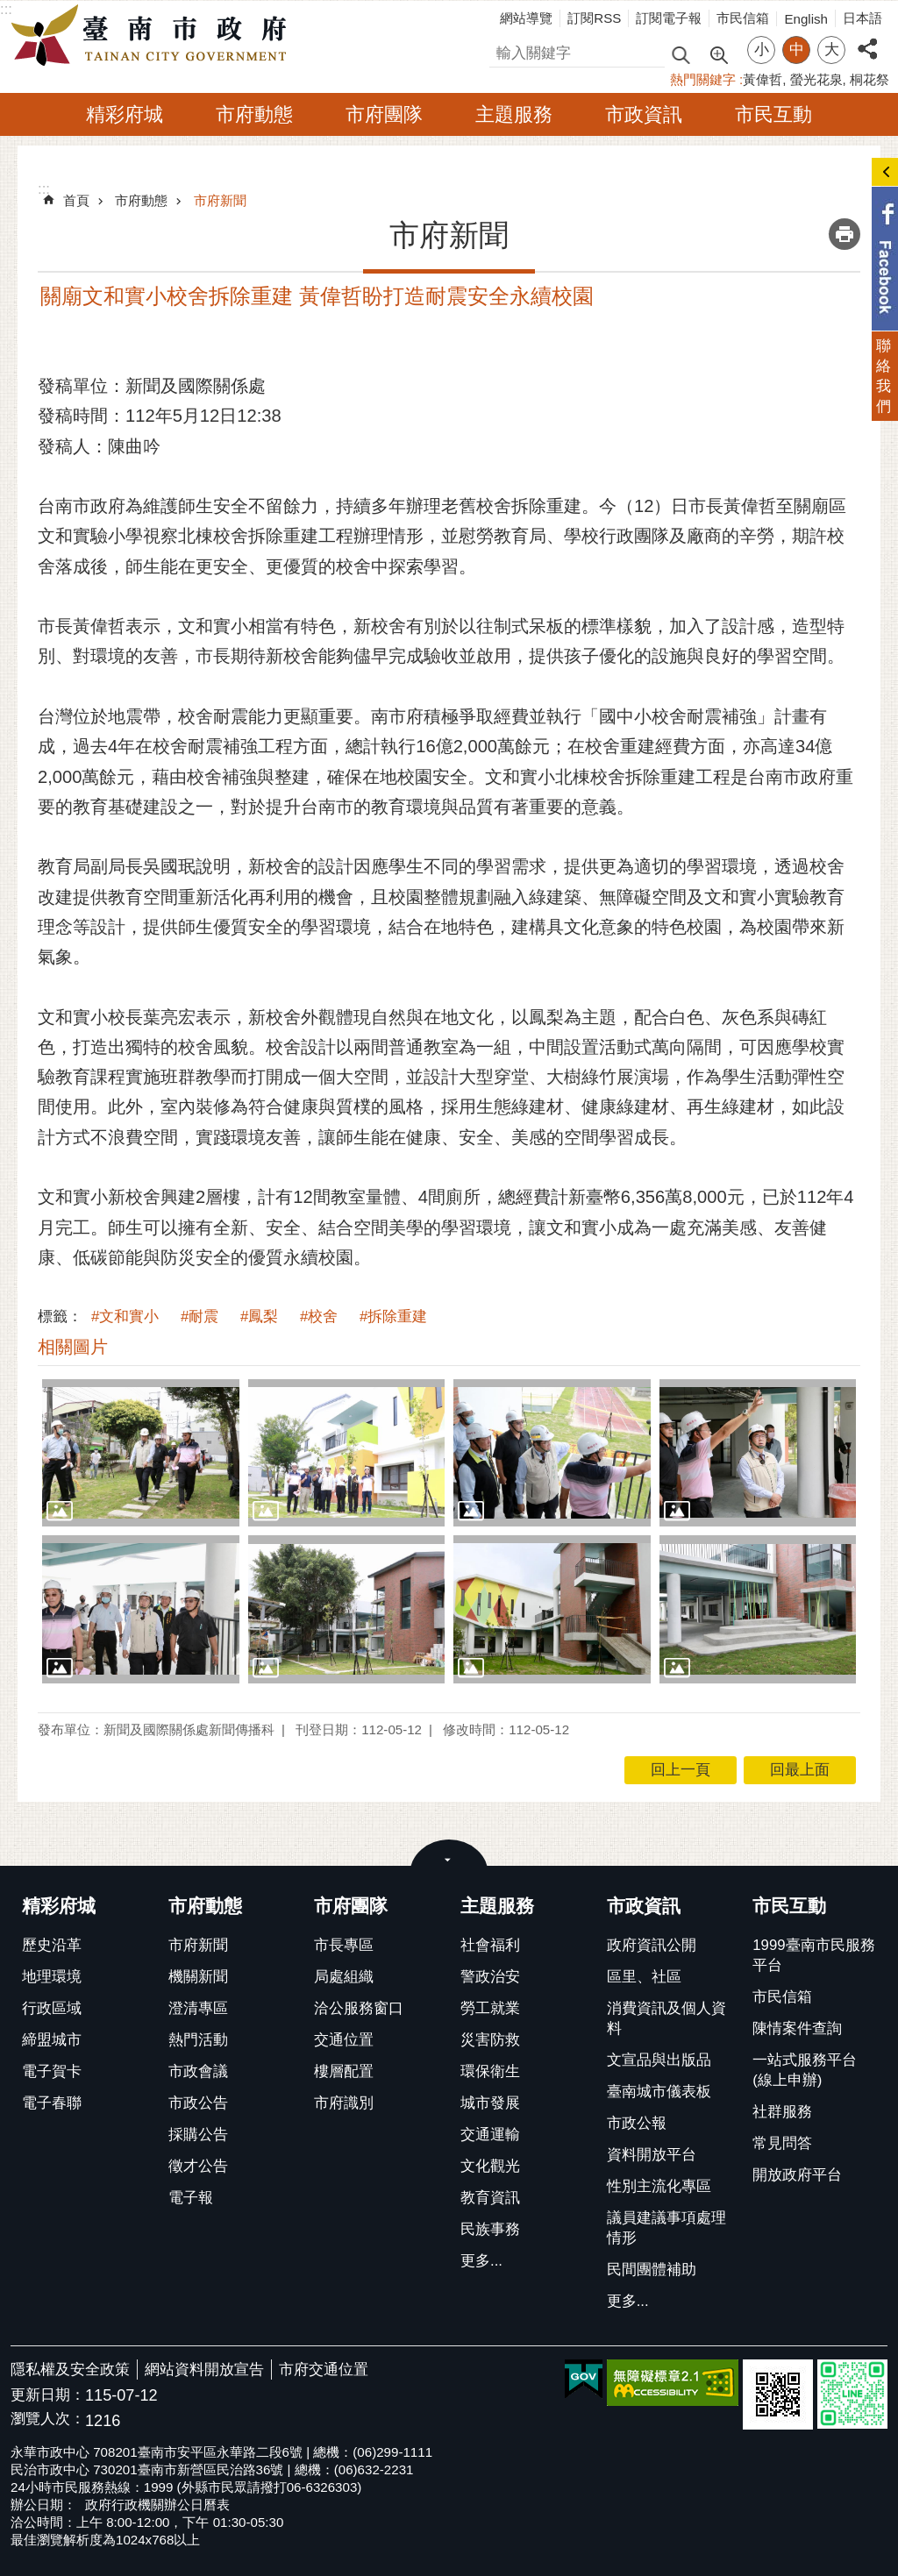 The image size is (898, 2576). I want to click on 訂閱電子報, so click(669, 18).